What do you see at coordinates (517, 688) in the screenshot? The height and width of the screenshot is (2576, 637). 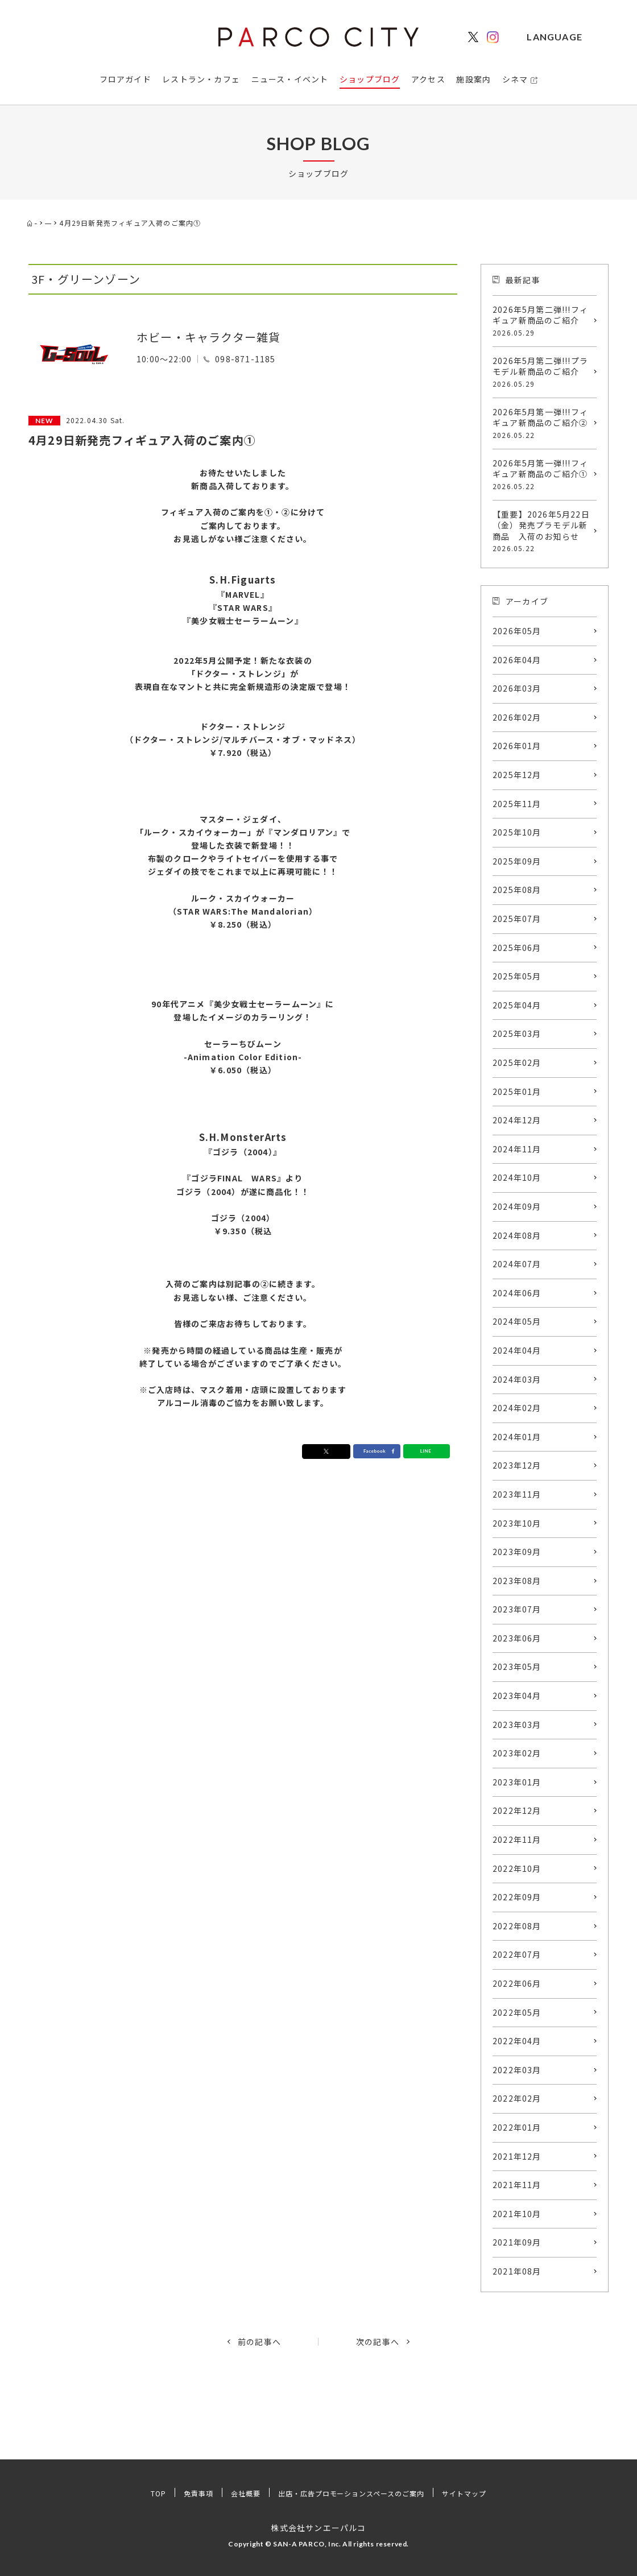 I see `2026年03月` at bounding box center [517, 688].